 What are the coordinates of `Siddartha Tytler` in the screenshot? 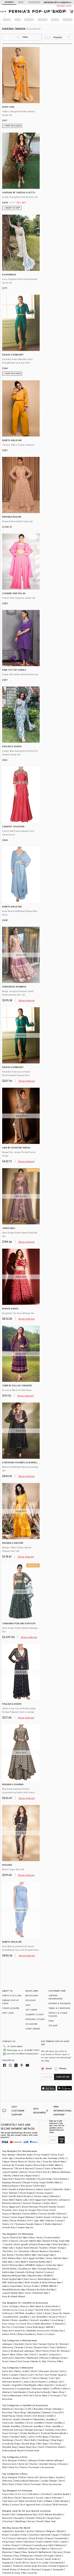 It's located at (60, 2189).